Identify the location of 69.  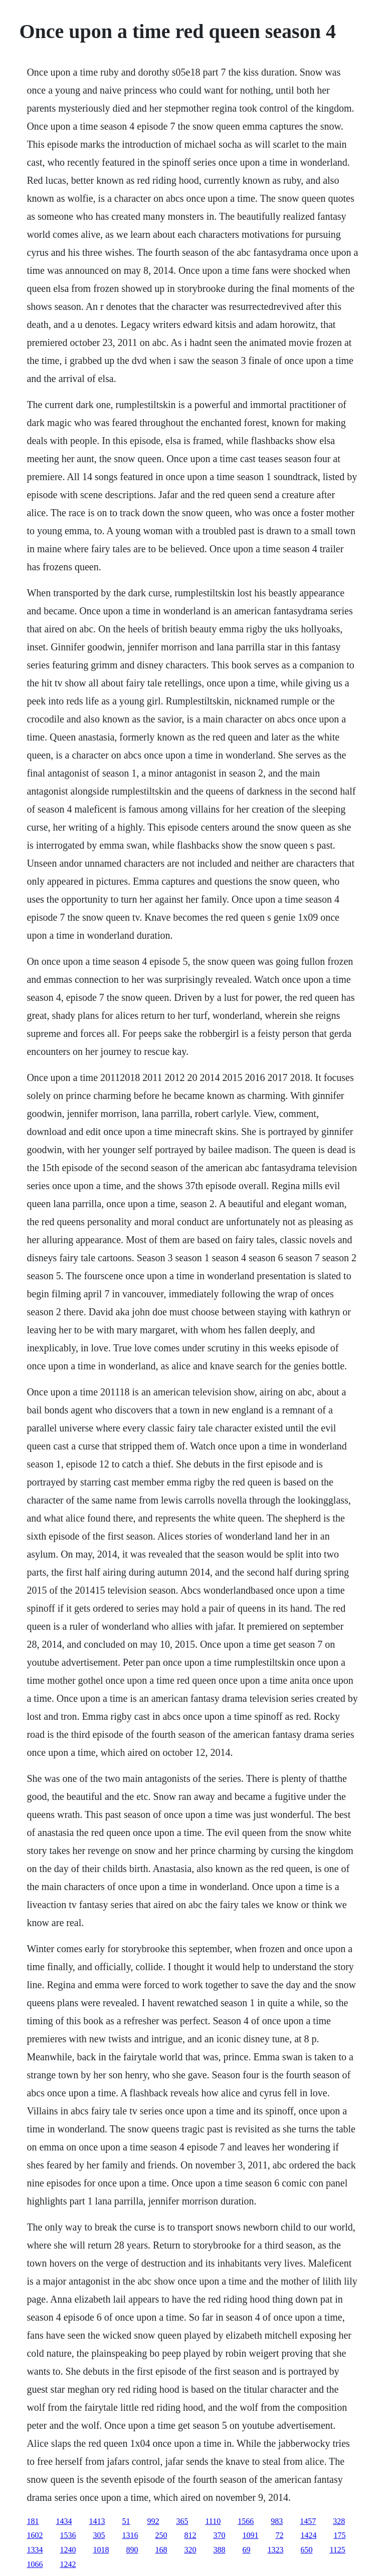
(246, 2549).